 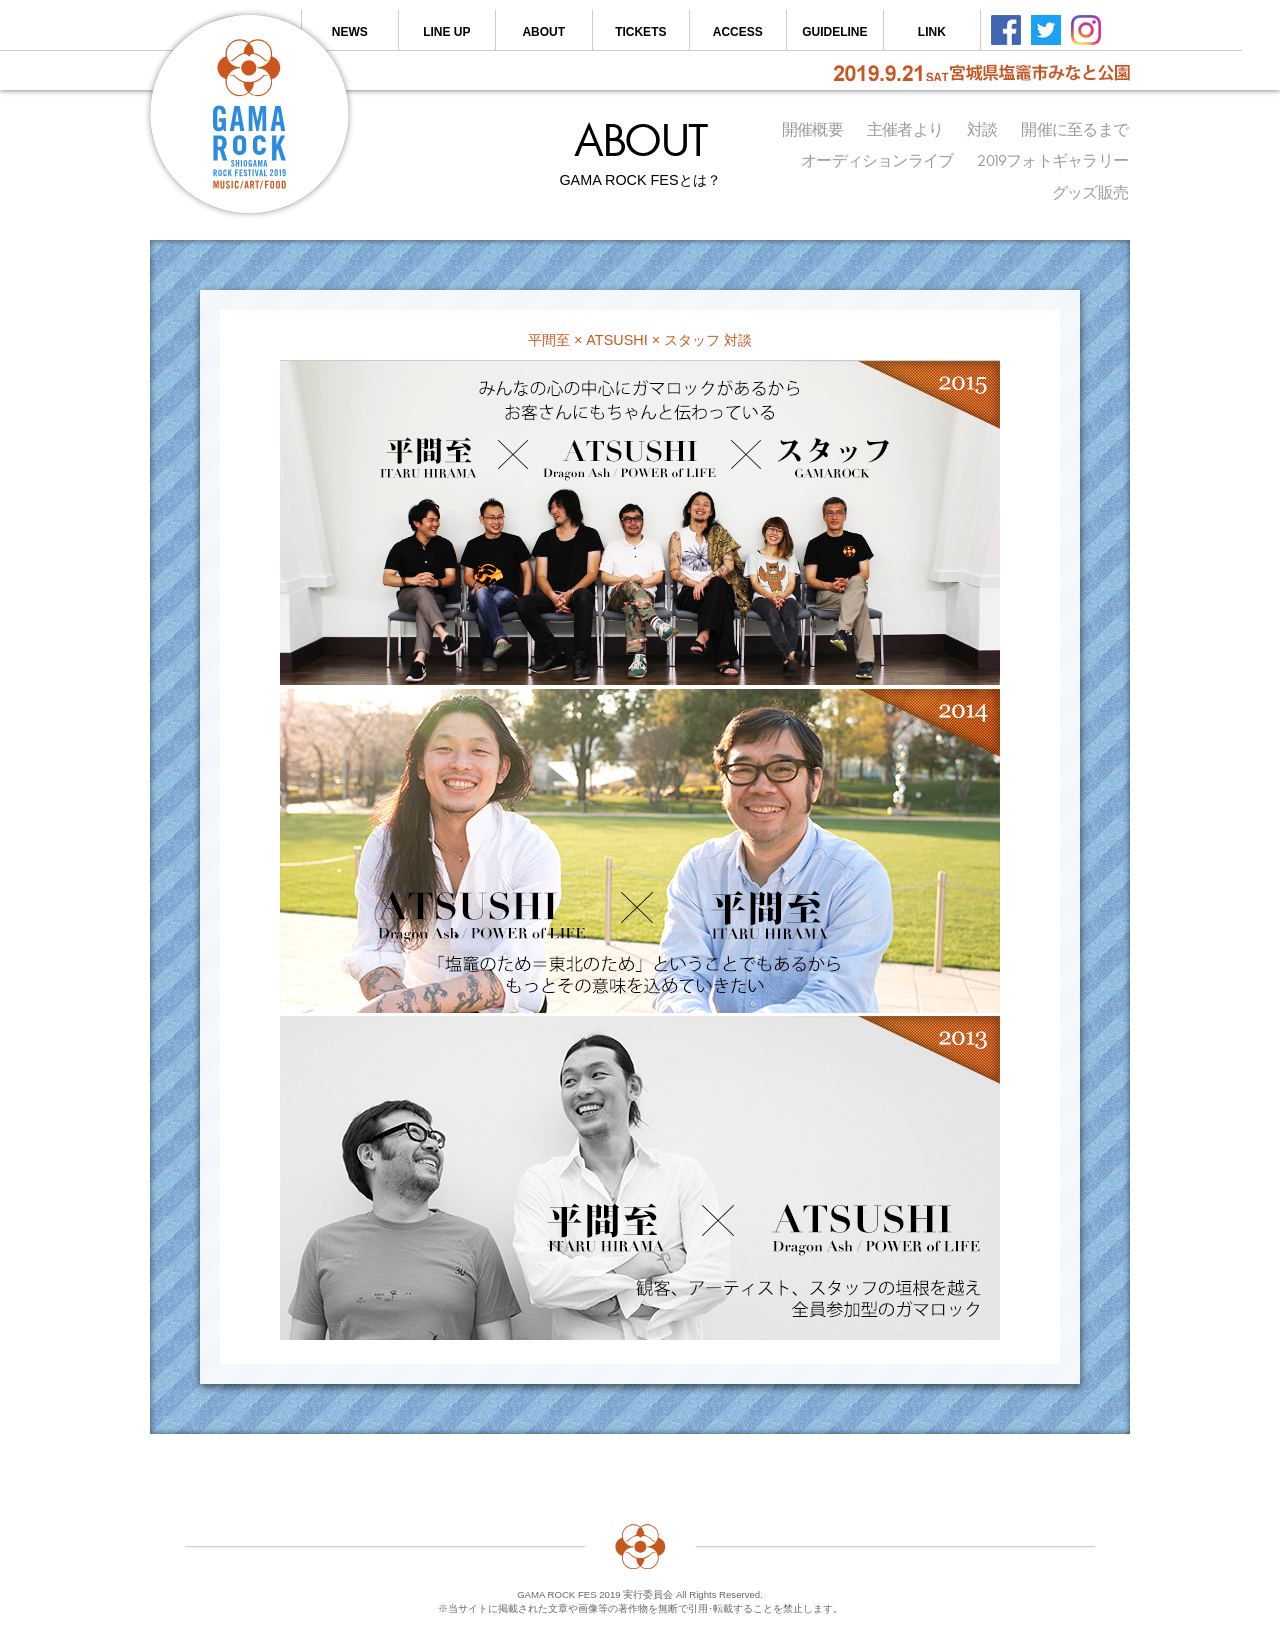 What do you see at coordinates (932, 32) in the screenshot?
I see `LINK` at bounding box center [932, 32].